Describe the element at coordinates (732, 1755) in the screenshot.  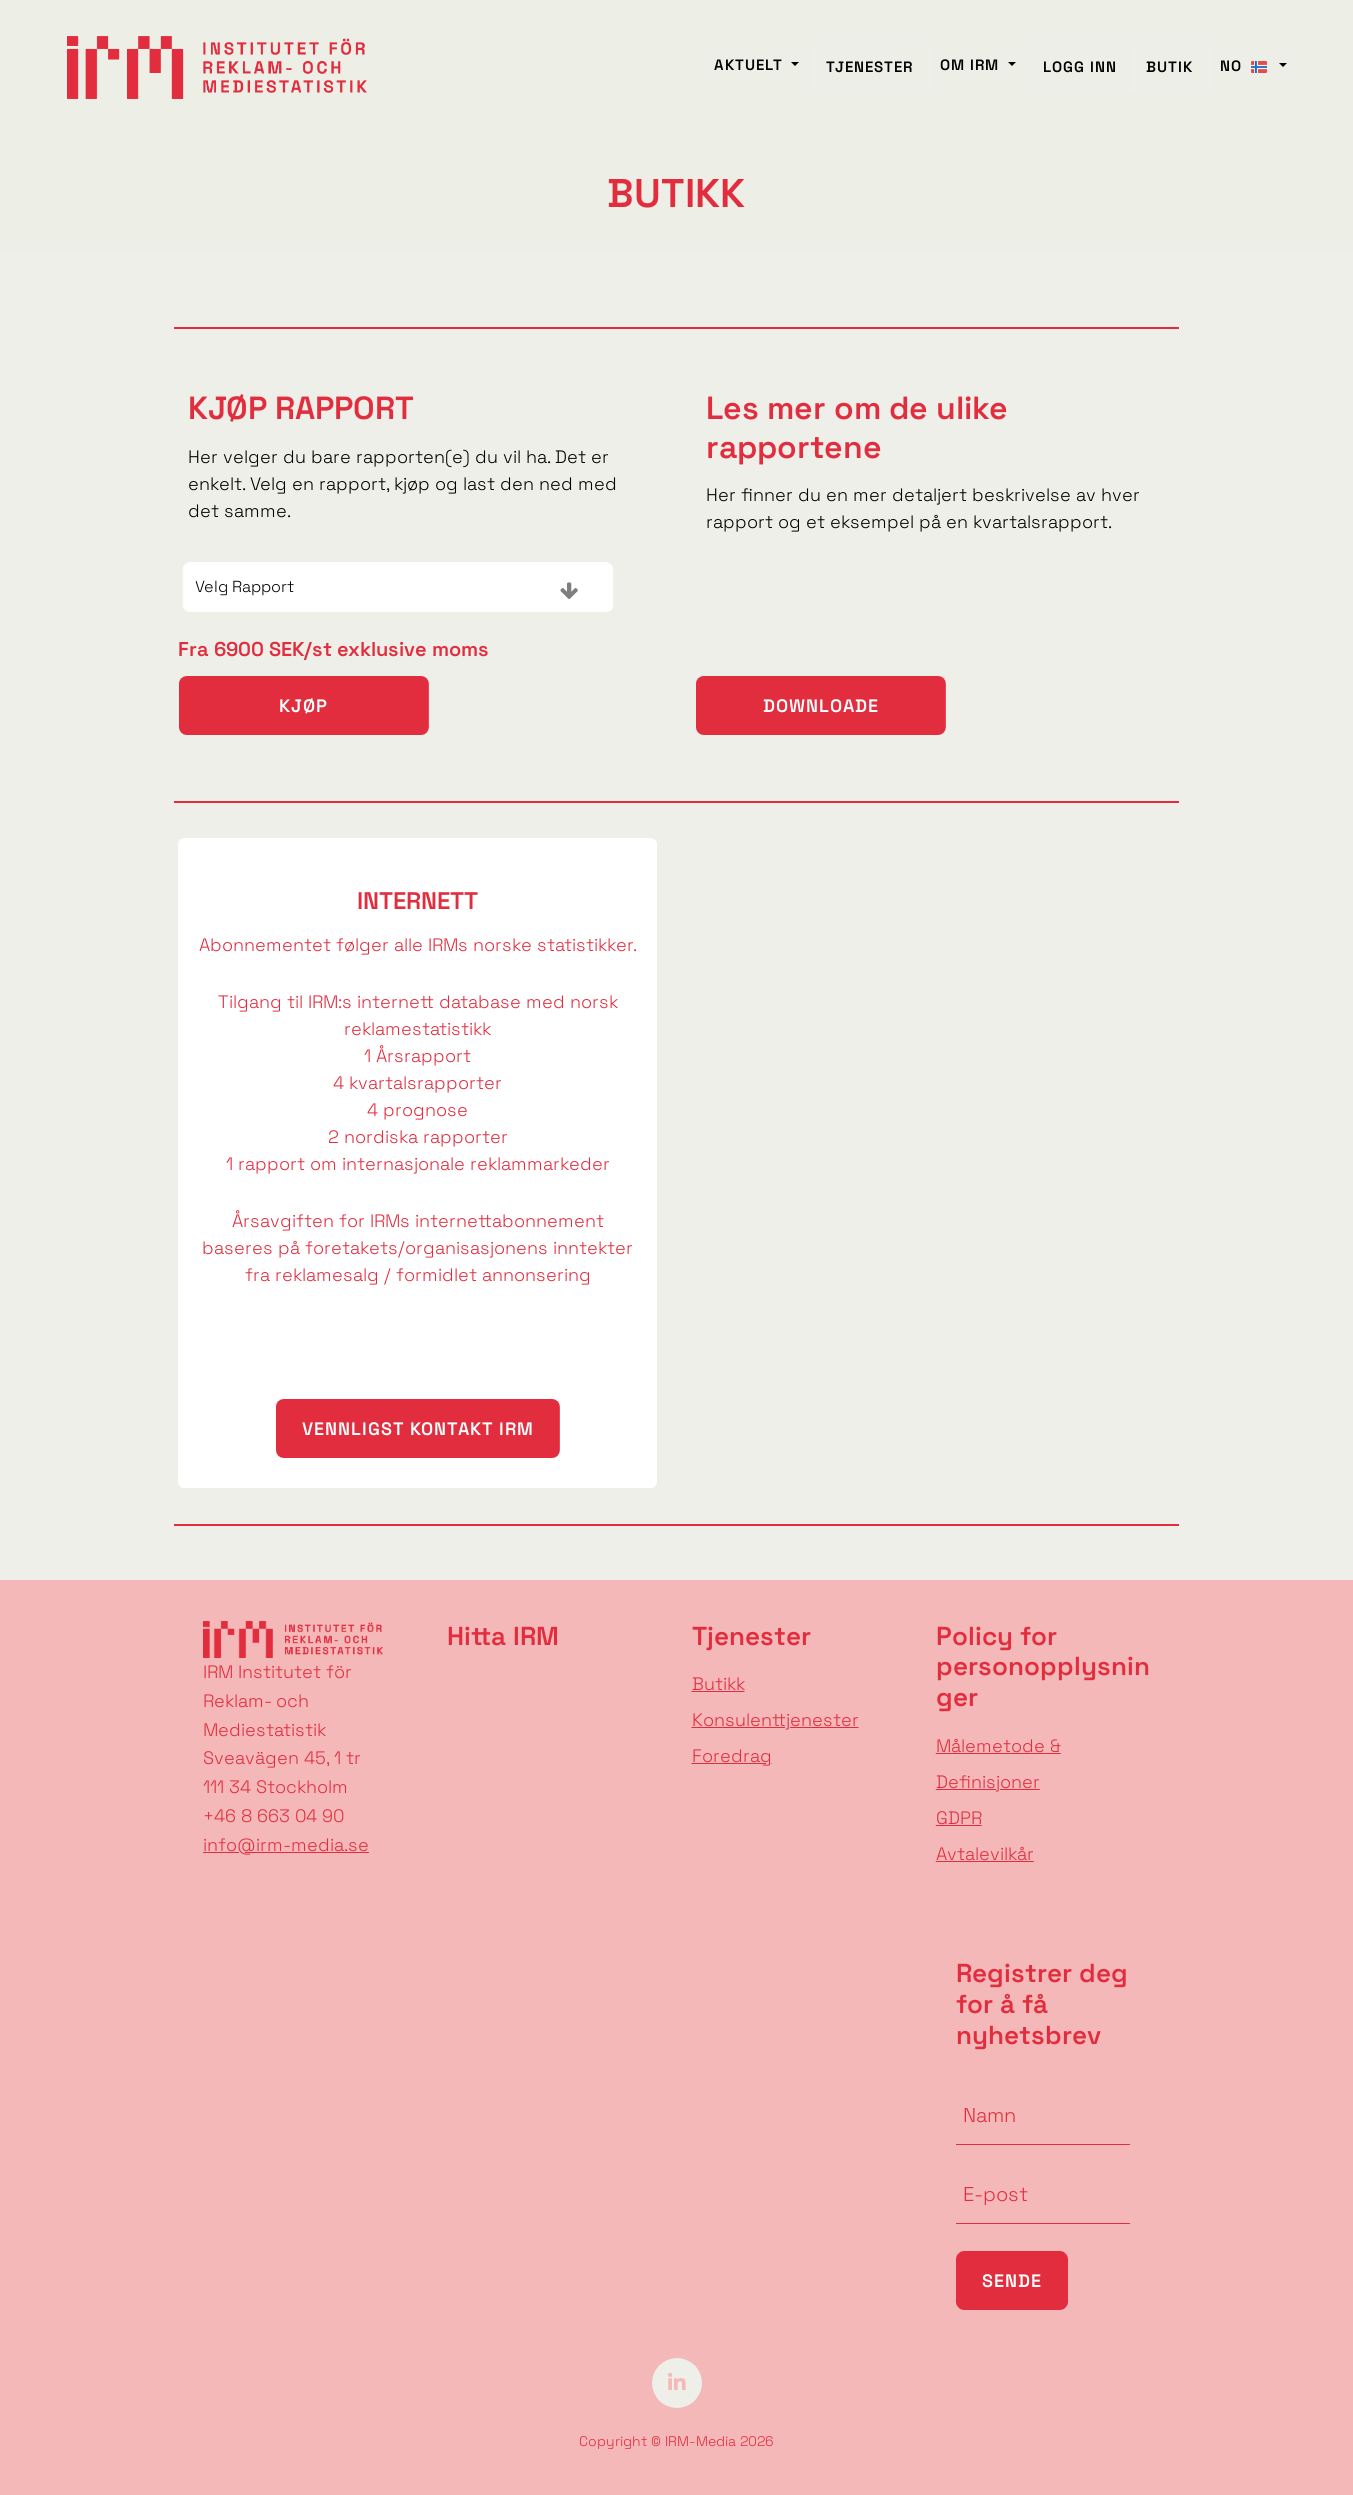
I see `Foredrag` at that location.